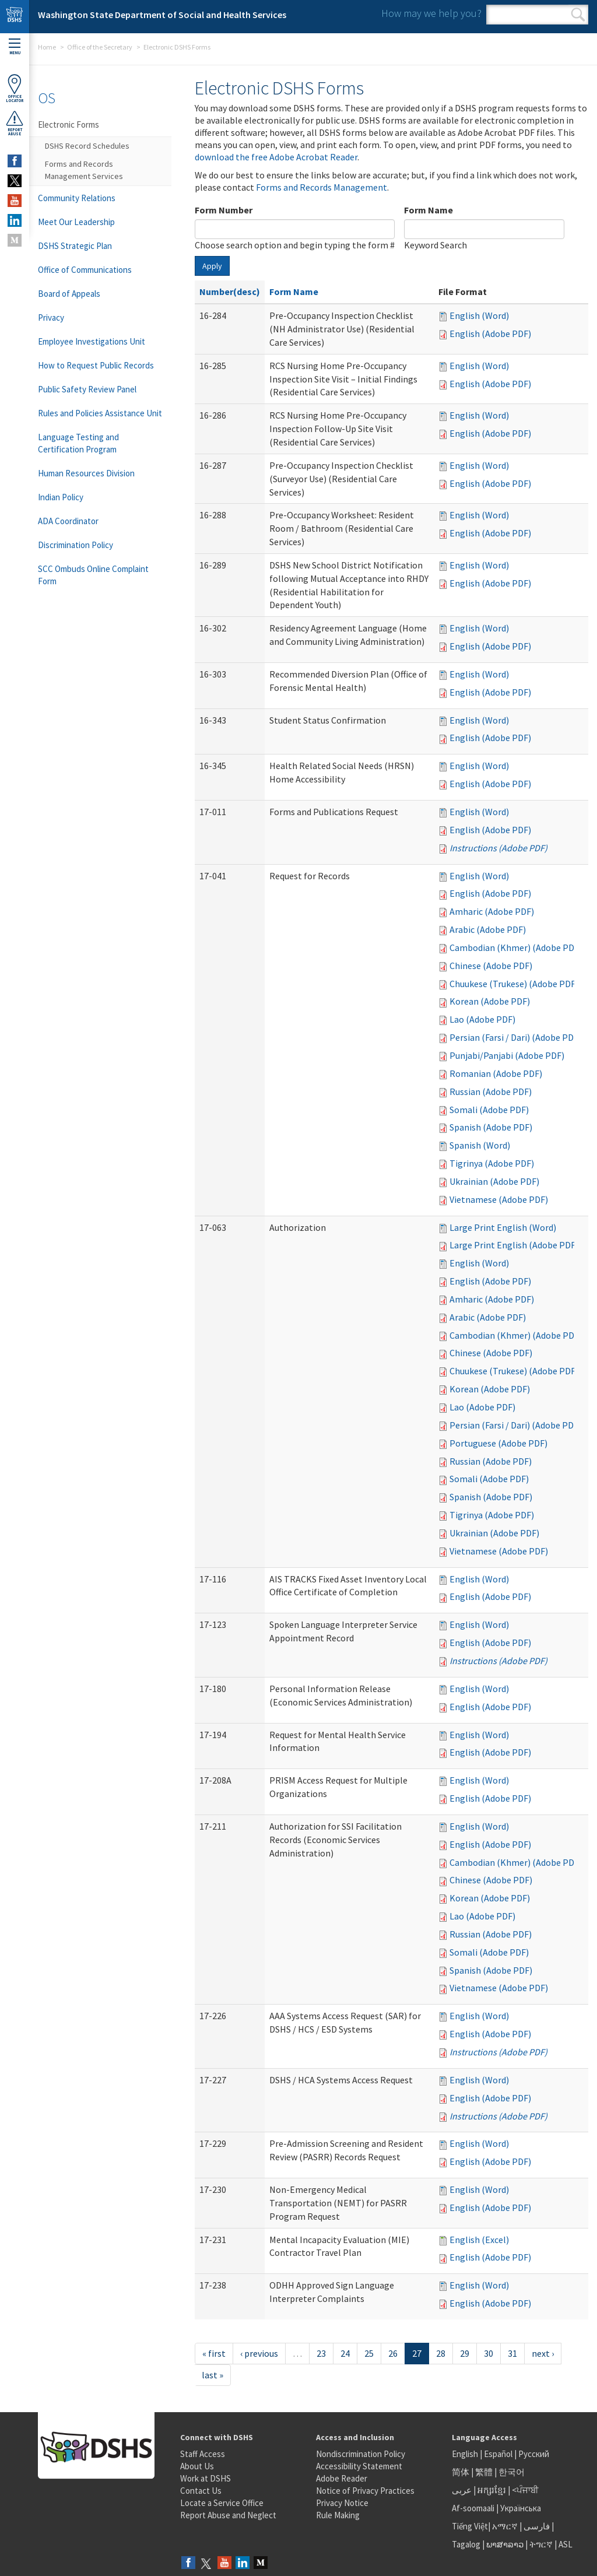 The width and height of the screenshot is (597, 2576). Describe the element at coordinates (473, 2508) in the screenshot. I see `Af-soomaali` at that location.